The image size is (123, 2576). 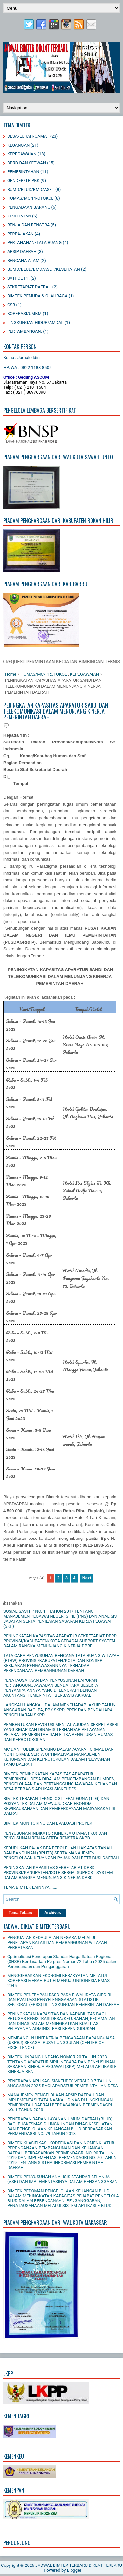 I want to click on TEMA BIMTEK LAINNYA......., so click(x=30, y=1887).